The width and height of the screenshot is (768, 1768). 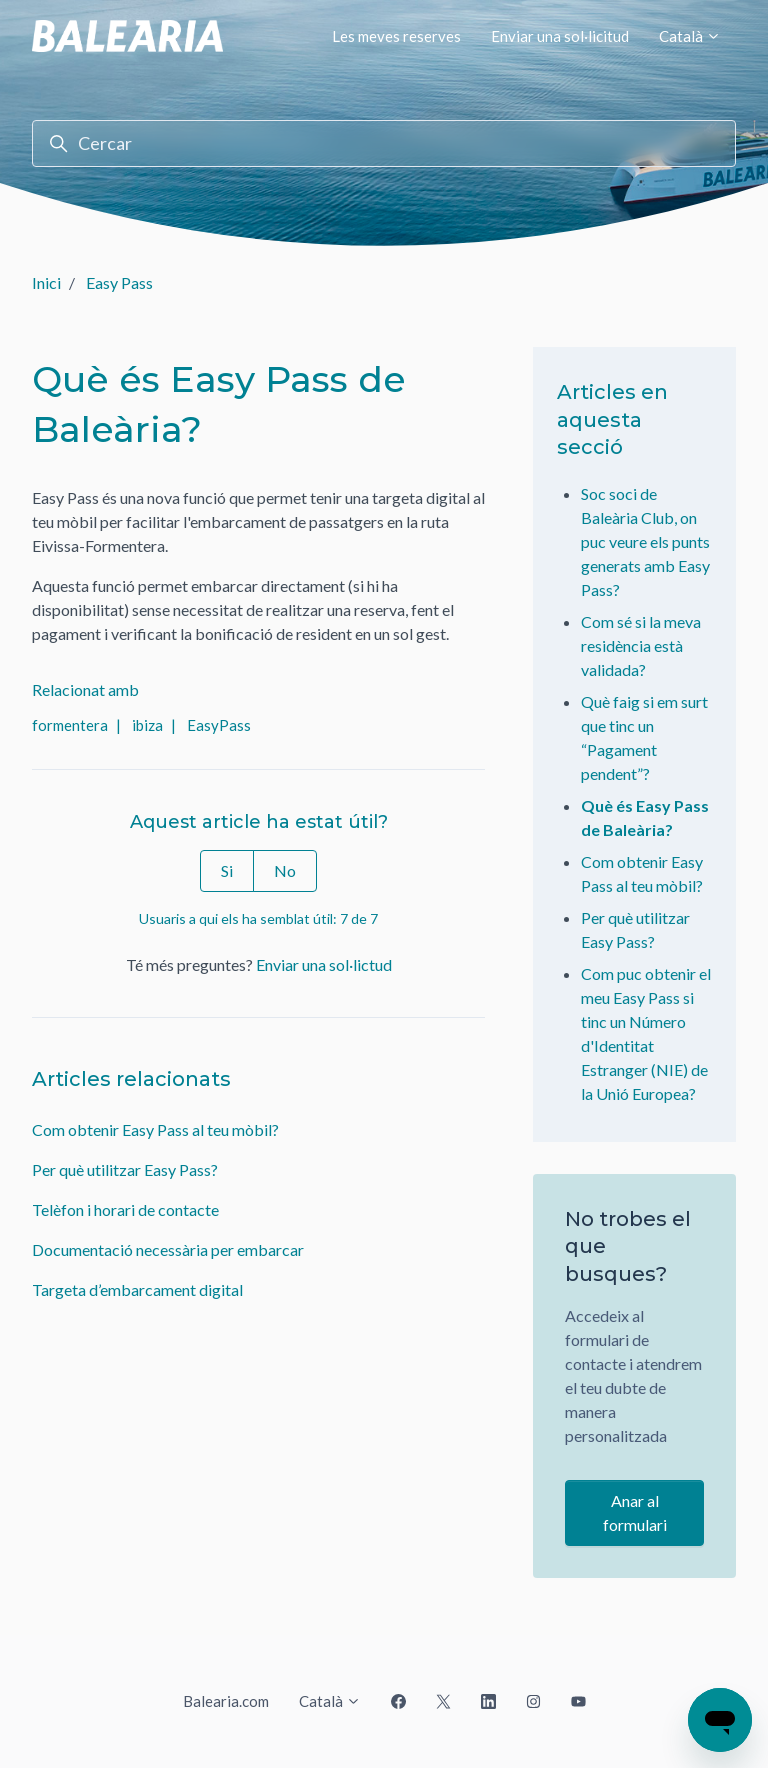 What do you see at coordinates (219, 725) in the screenshot?
I see `EasyPass` at bounding box center [219, 725].